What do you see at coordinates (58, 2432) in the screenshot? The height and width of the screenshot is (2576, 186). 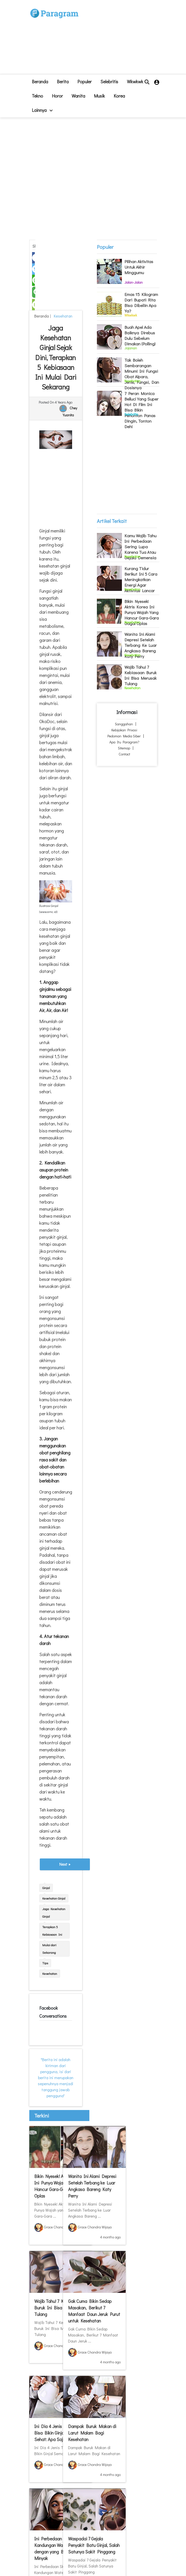 I see `Ini Dia 4 Jenis Teh yang Bisa Bikin Ginjal Semakin Sehat: Apa Saja?` at bounding box center [58, 2432].